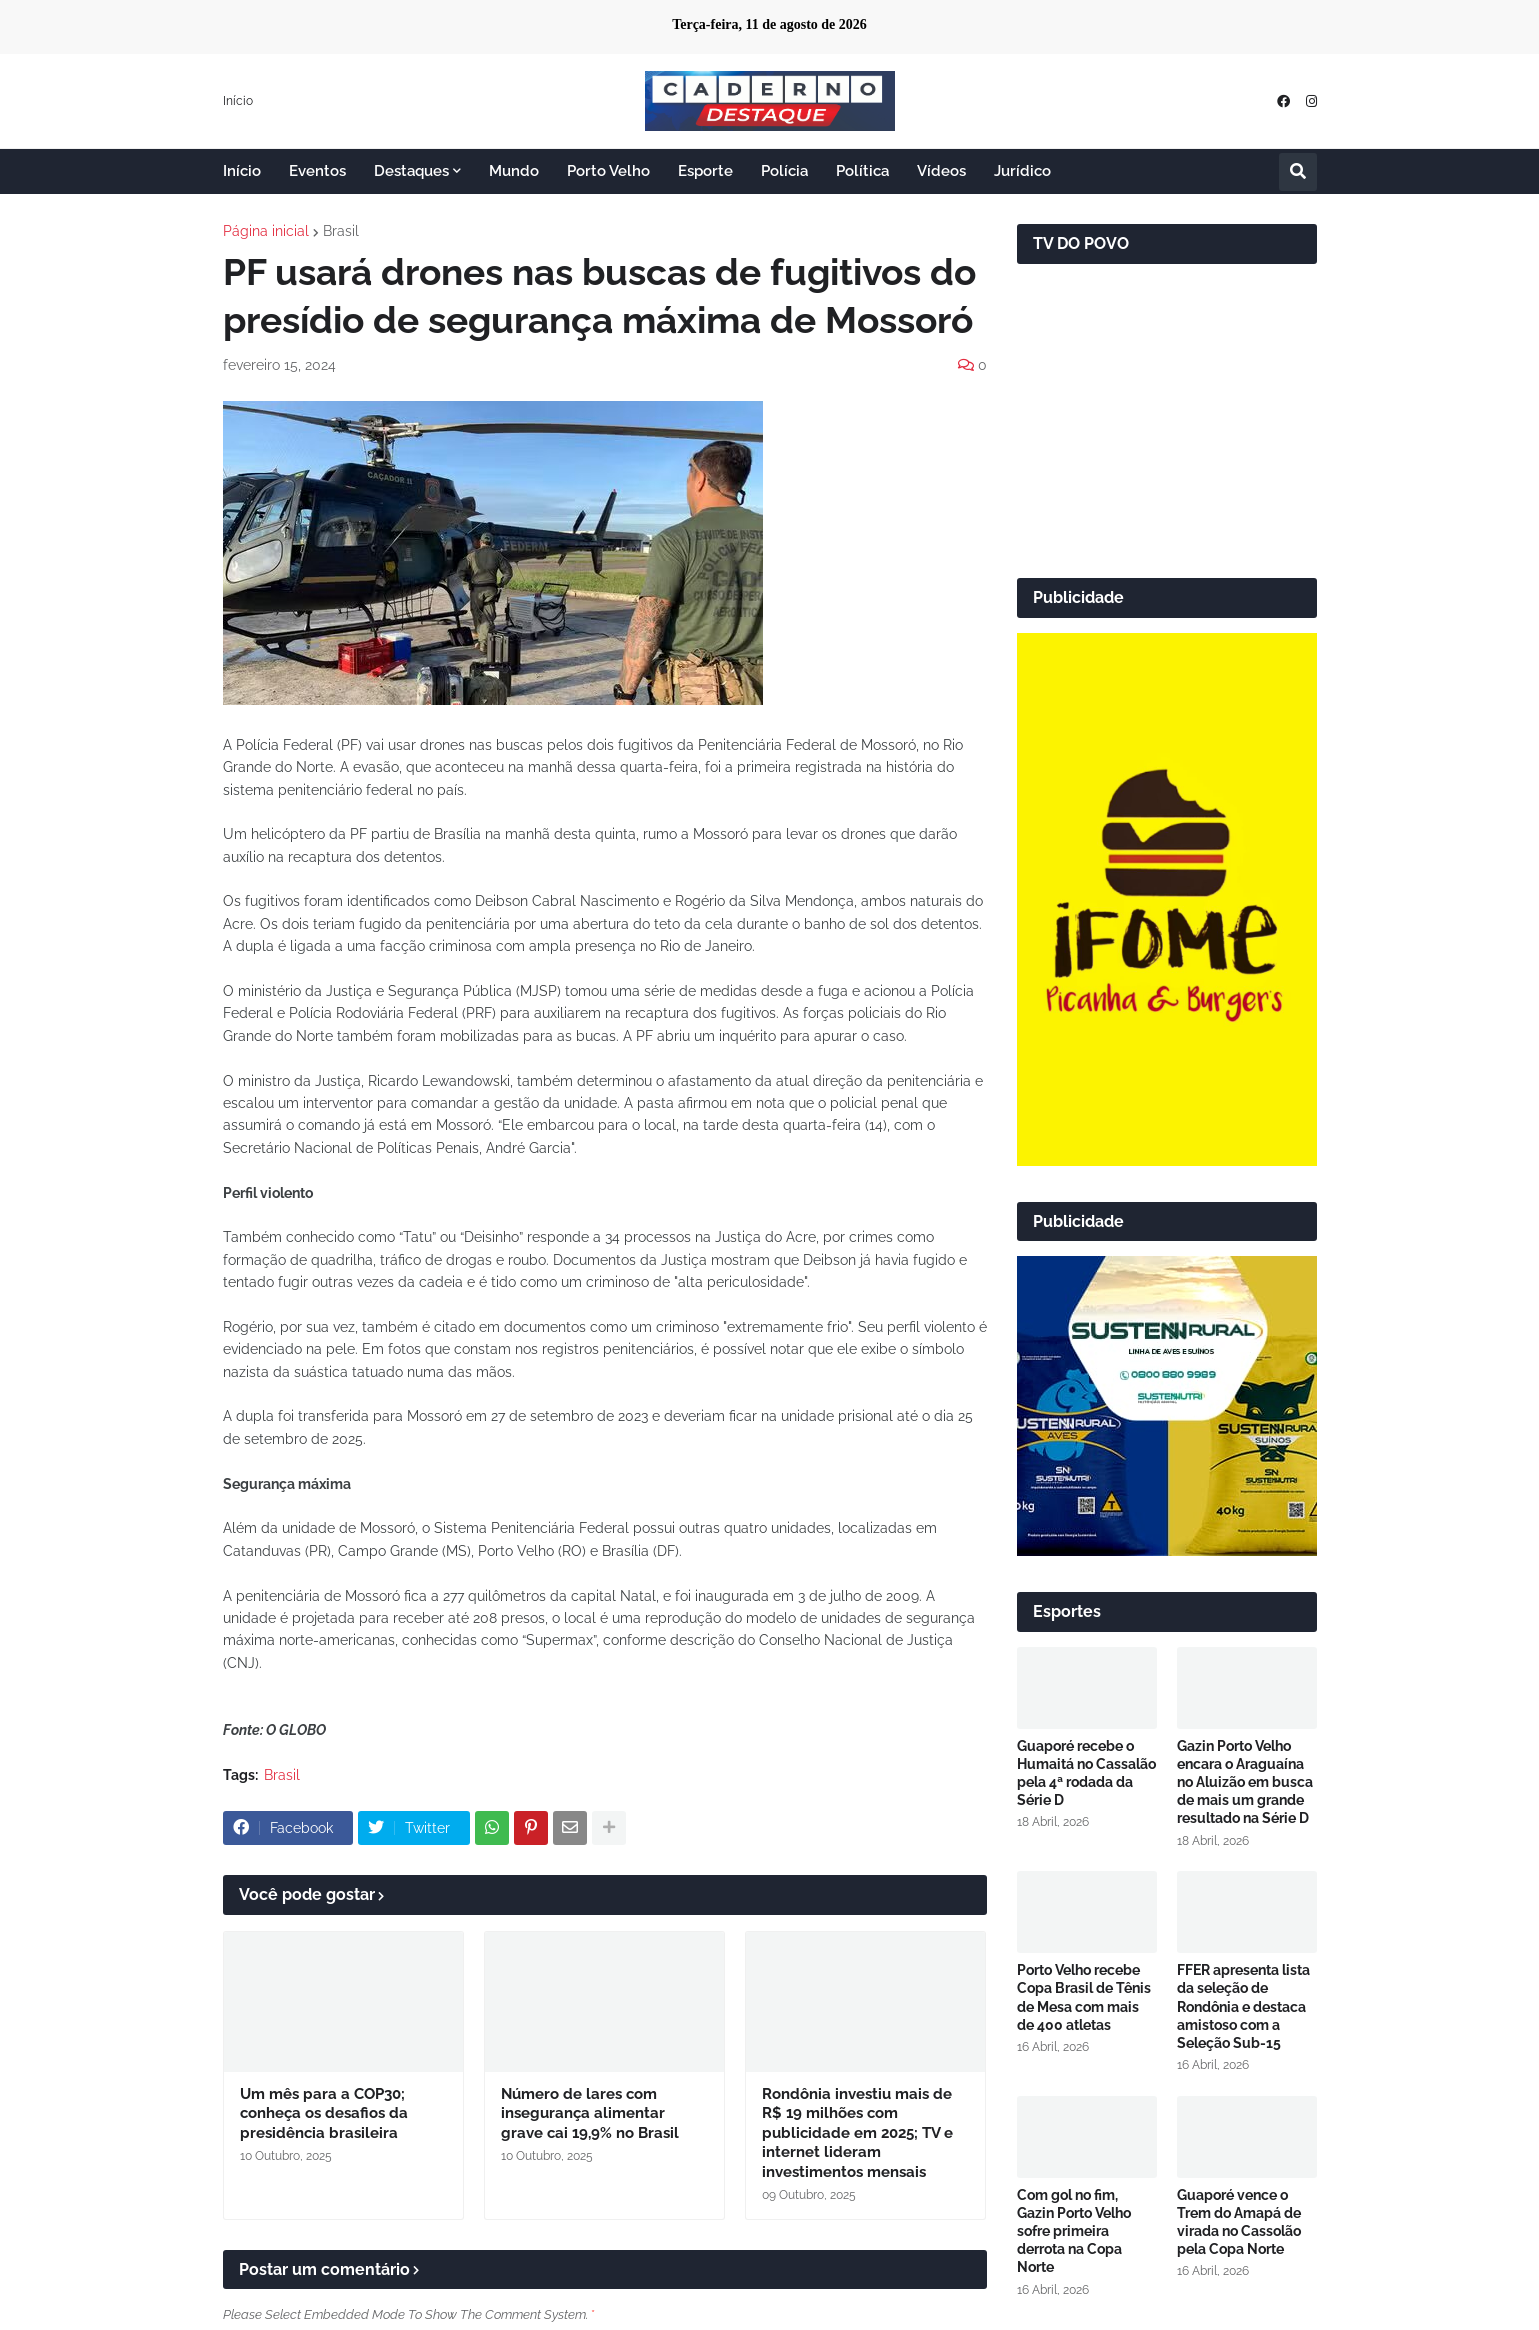 The height and width of the screenshot is (2330, 1539). What do you see at coordinates (266, 231) in the screenshot?
I see `Página inicial` at bounding box center [266, 231].